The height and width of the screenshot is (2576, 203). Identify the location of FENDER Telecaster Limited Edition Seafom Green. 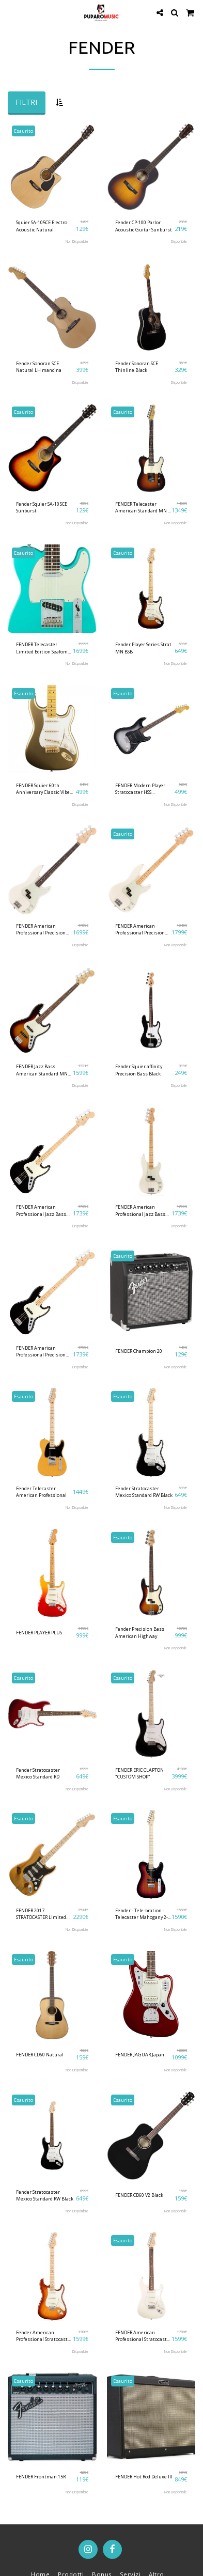
(42, 648).